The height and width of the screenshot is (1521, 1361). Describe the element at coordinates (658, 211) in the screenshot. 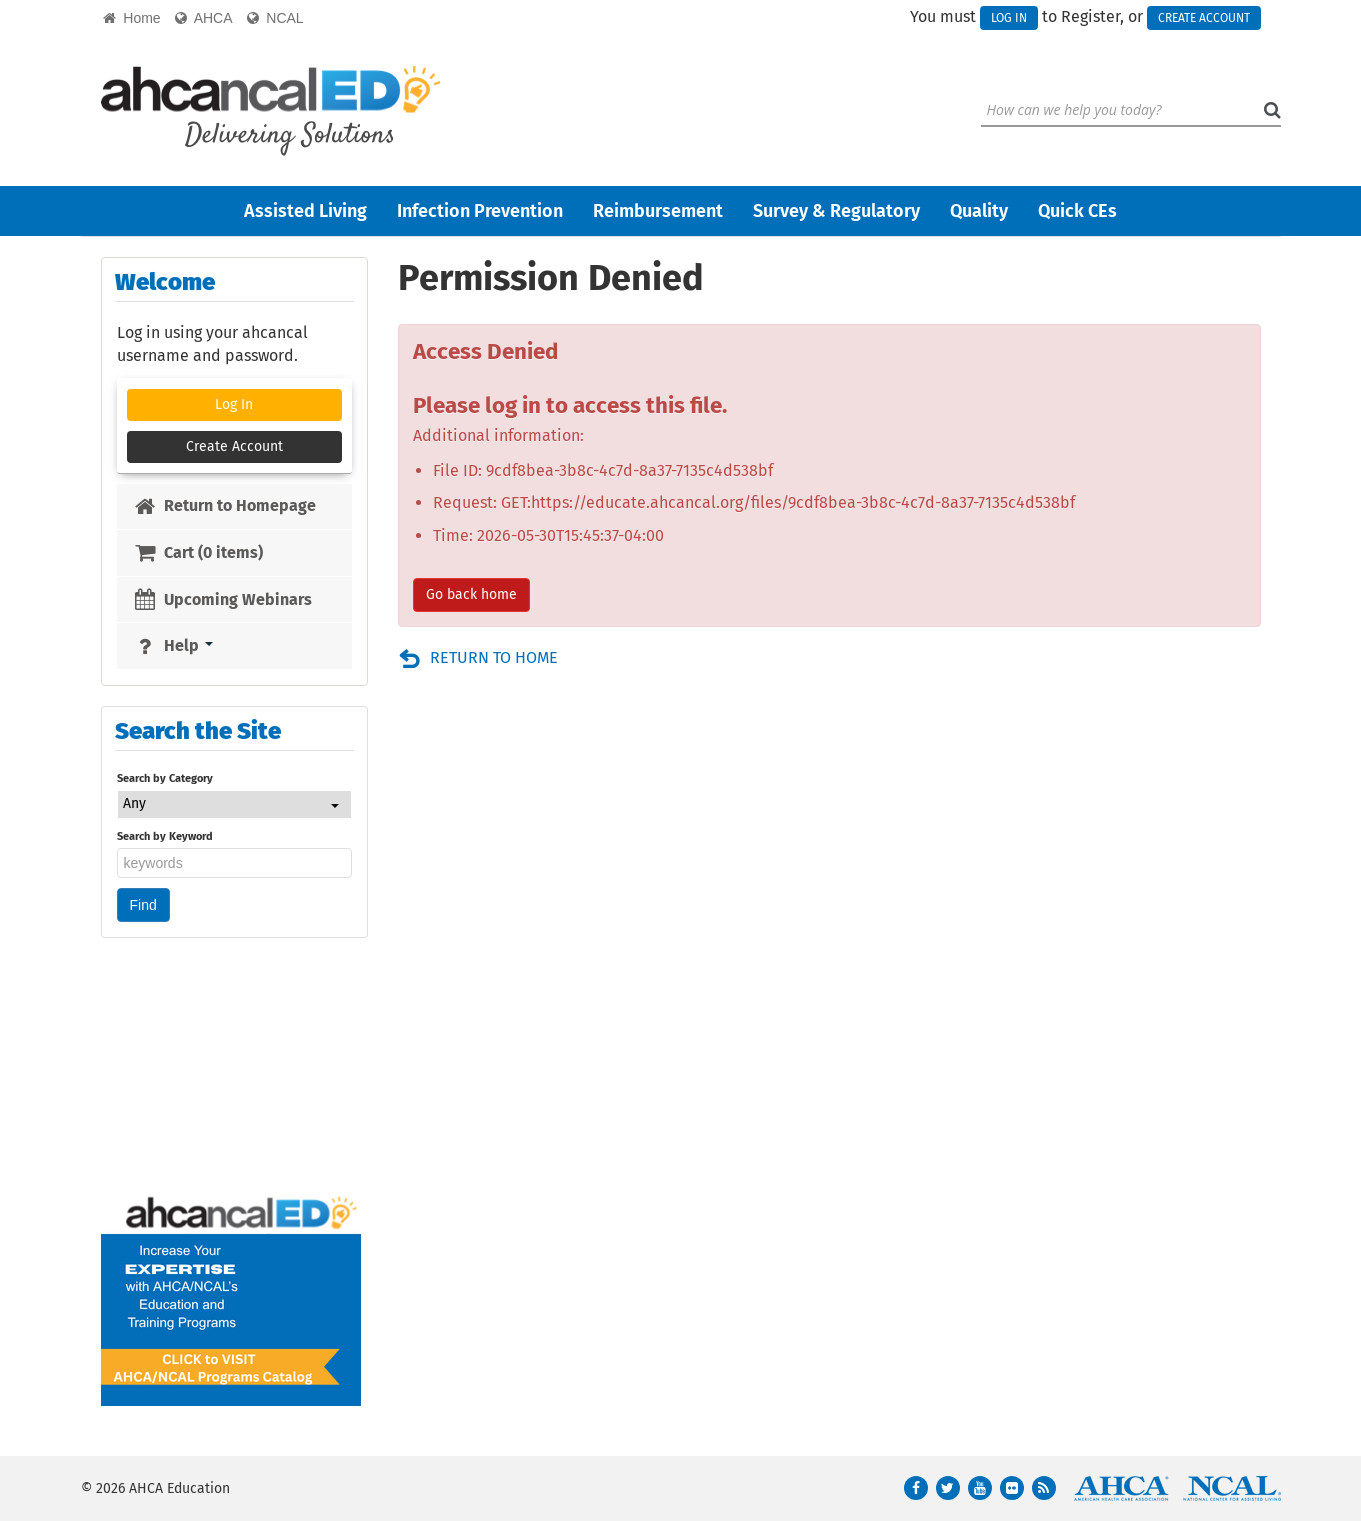

I see `Reimbursement` at that location.